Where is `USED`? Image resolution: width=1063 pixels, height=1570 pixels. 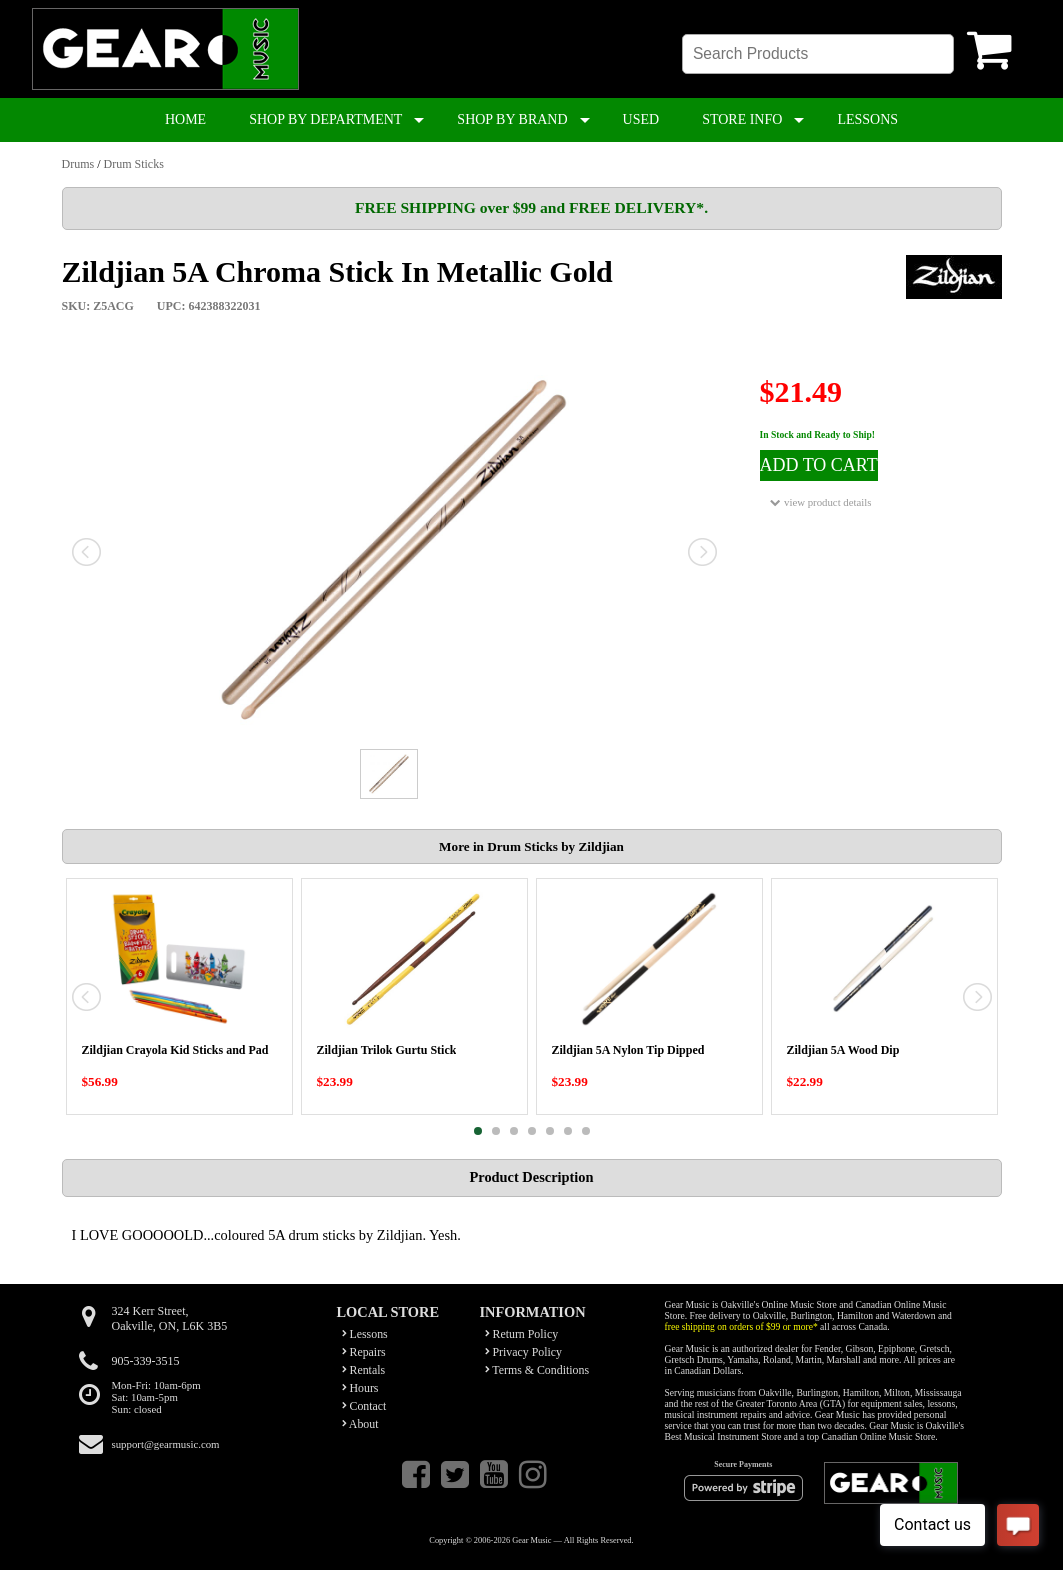 USED is located at coordinates (641, 119).